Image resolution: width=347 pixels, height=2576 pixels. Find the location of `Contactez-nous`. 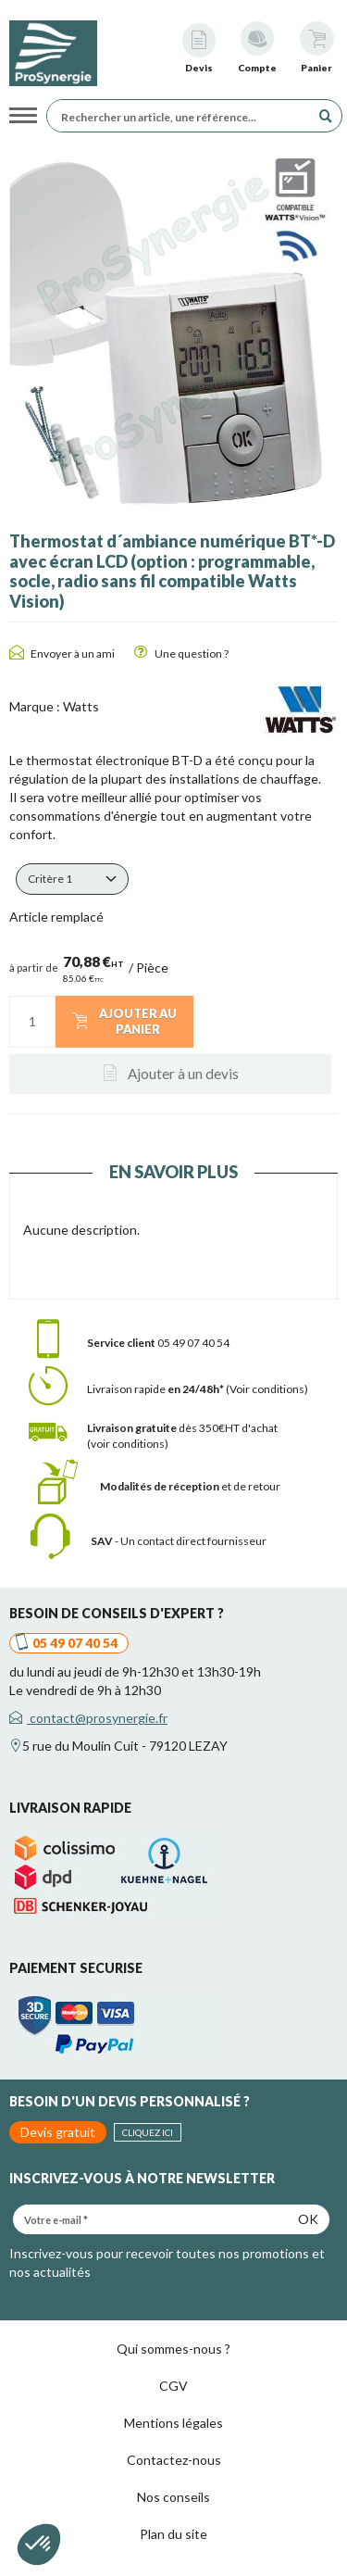

Contactez-nous is located at coordinates (174, 2460).